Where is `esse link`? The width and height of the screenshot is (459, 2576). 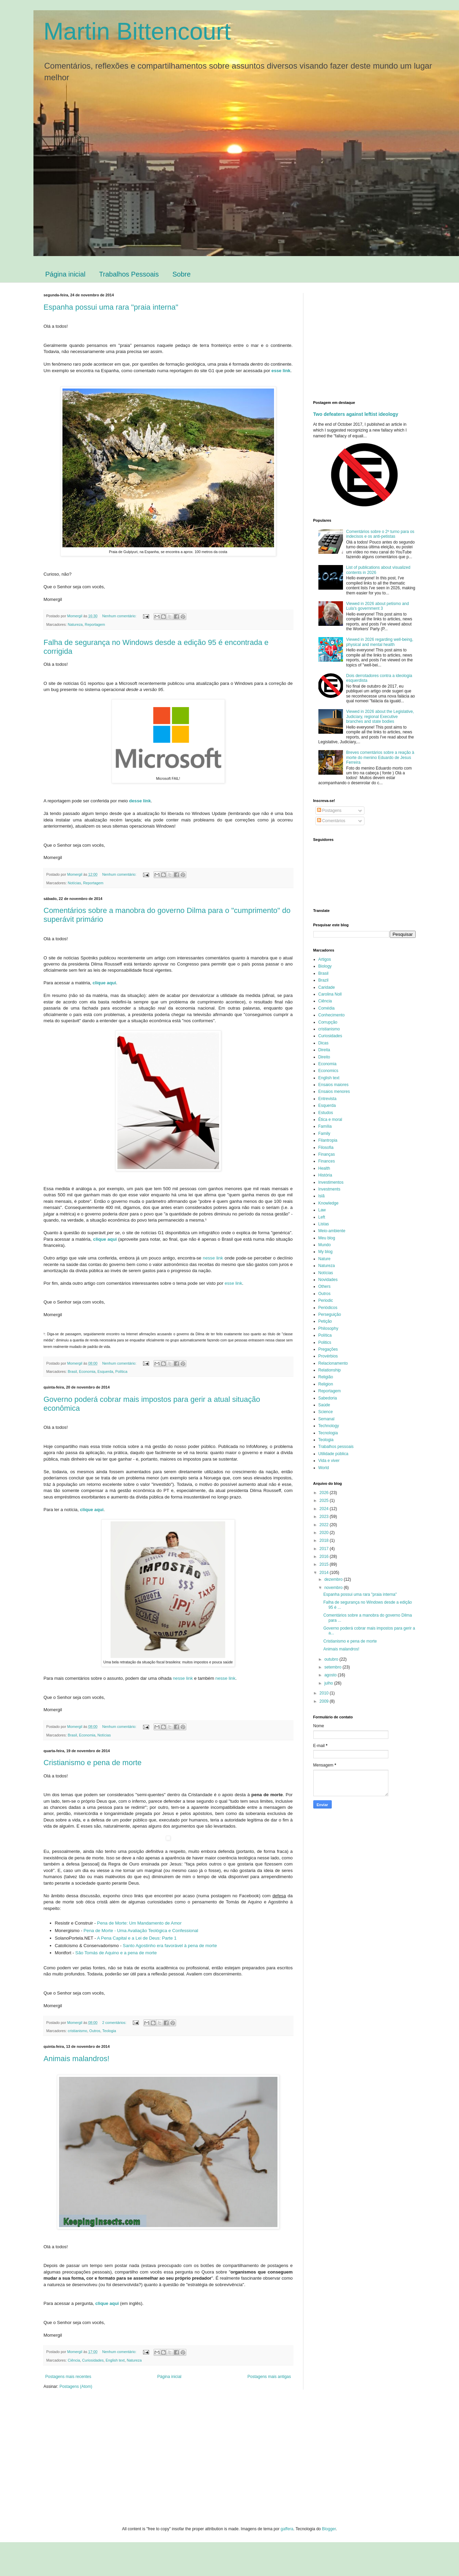
esse link is located at coordinates (233, 1283).